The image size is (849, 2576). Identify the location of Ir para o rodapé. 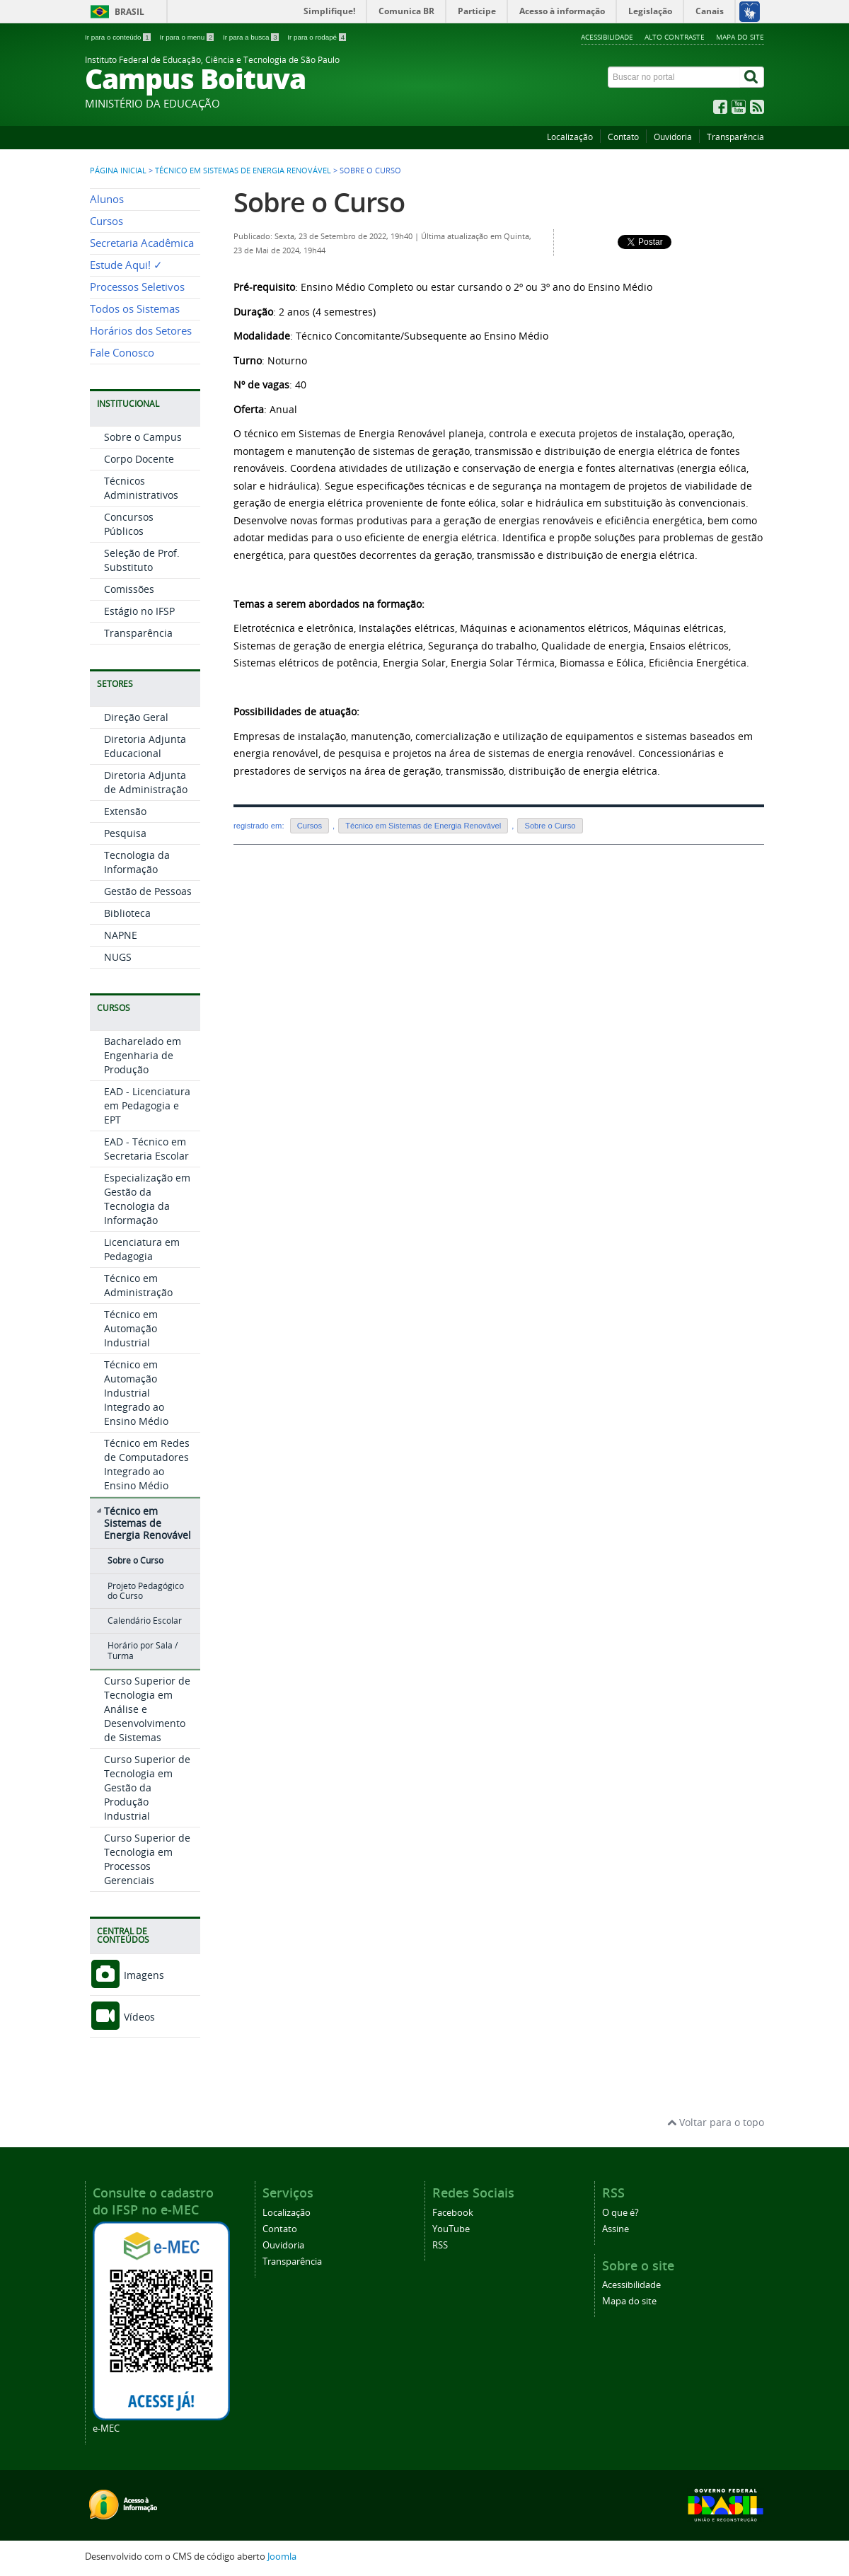
(316, 37).